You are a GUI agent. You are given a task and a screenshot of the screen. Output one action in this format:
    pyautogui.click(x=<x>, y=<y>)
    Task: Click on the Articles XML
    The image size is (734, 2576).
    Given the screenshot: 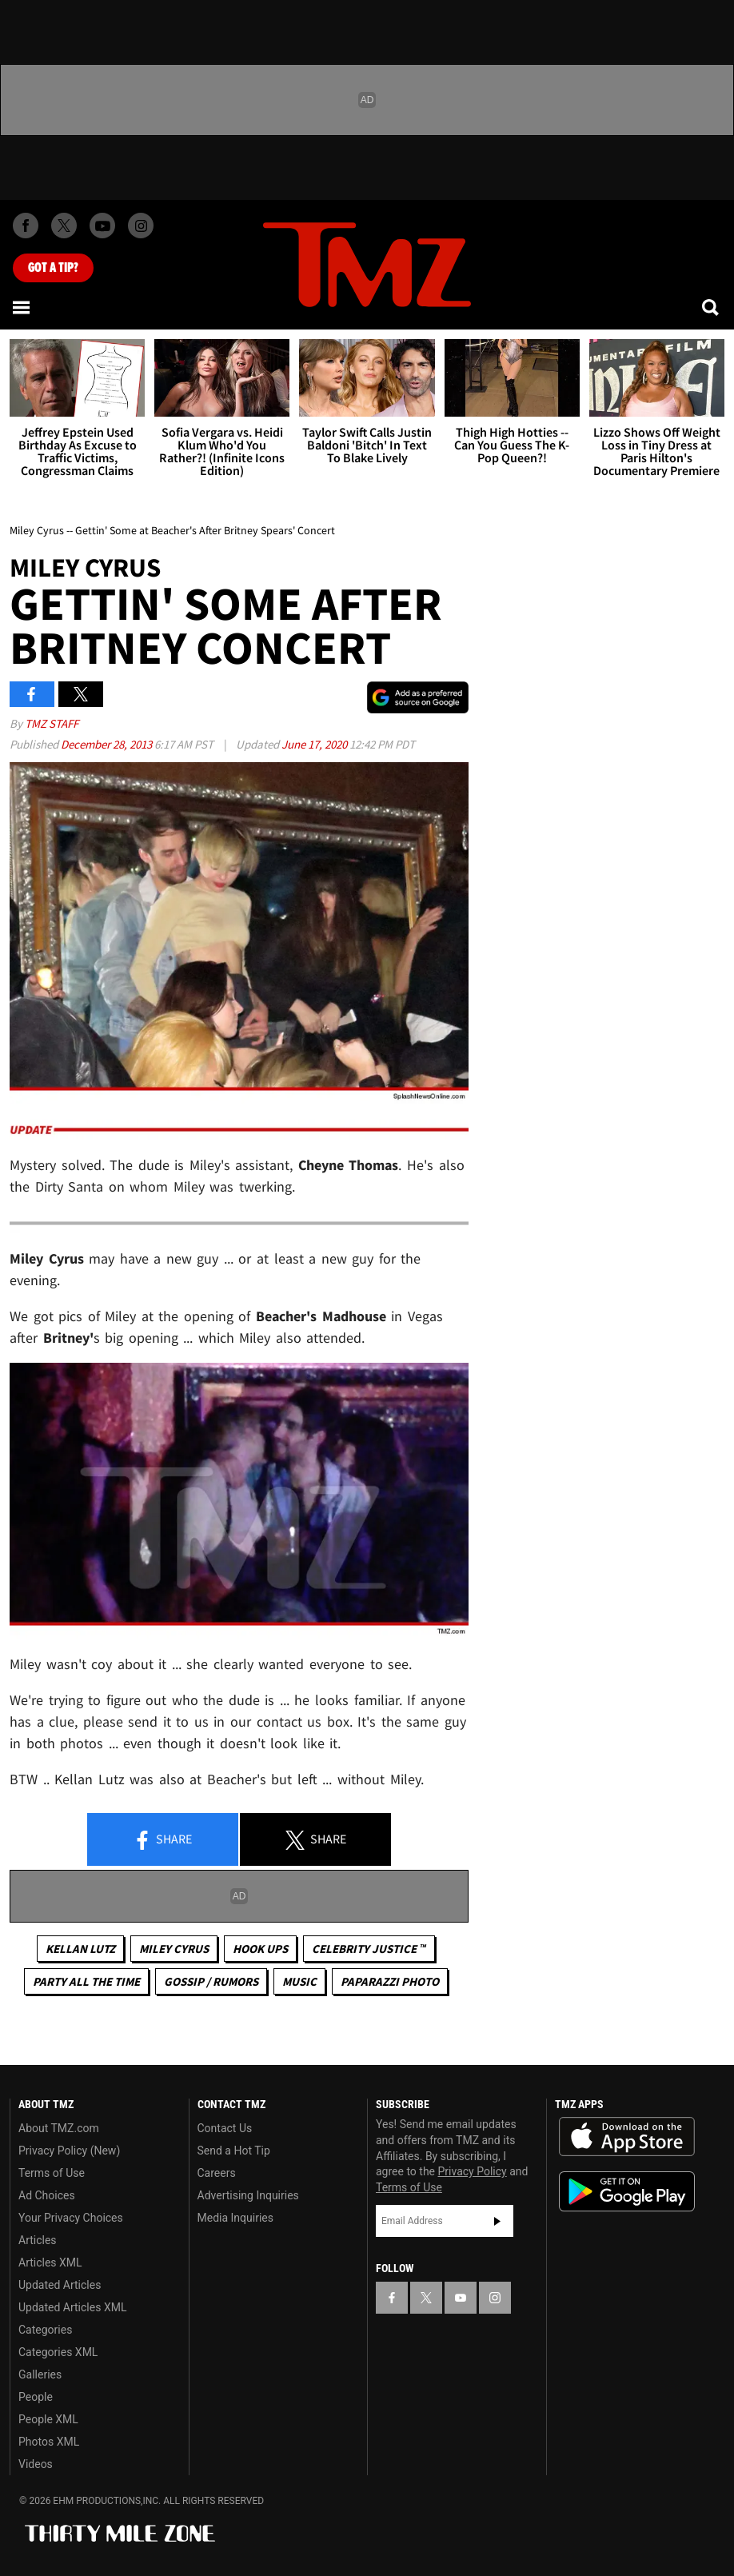 What is the action you would take?
    pyautogui.click(x=50, y=2262)
    